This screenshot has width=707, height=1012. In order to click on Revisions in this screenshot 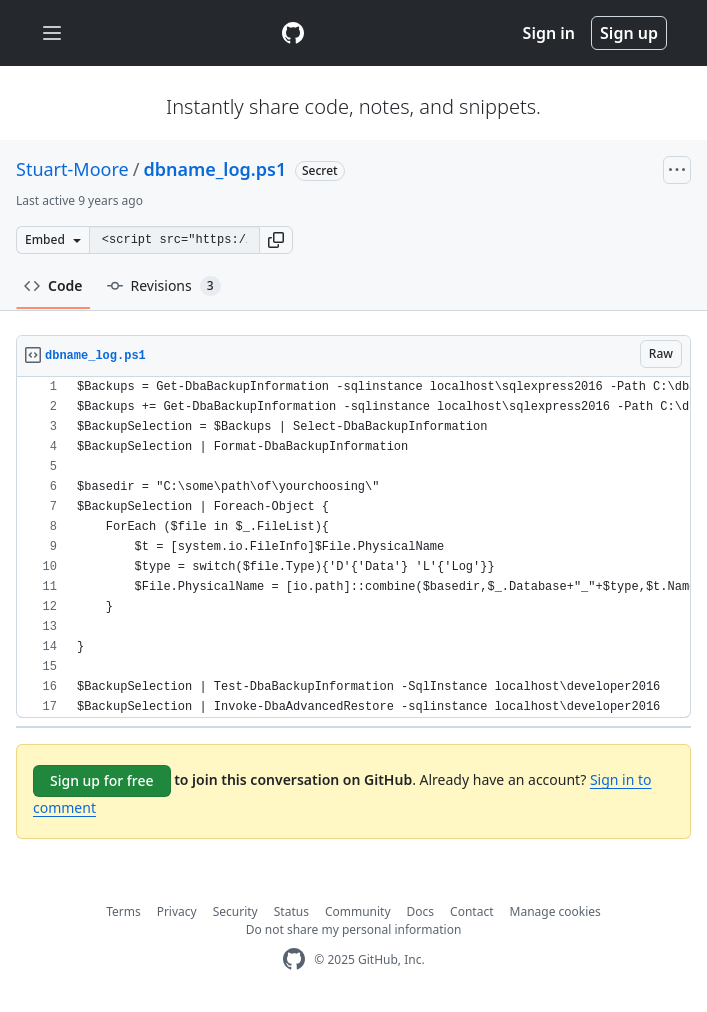, I will do `click(164, 286)`.